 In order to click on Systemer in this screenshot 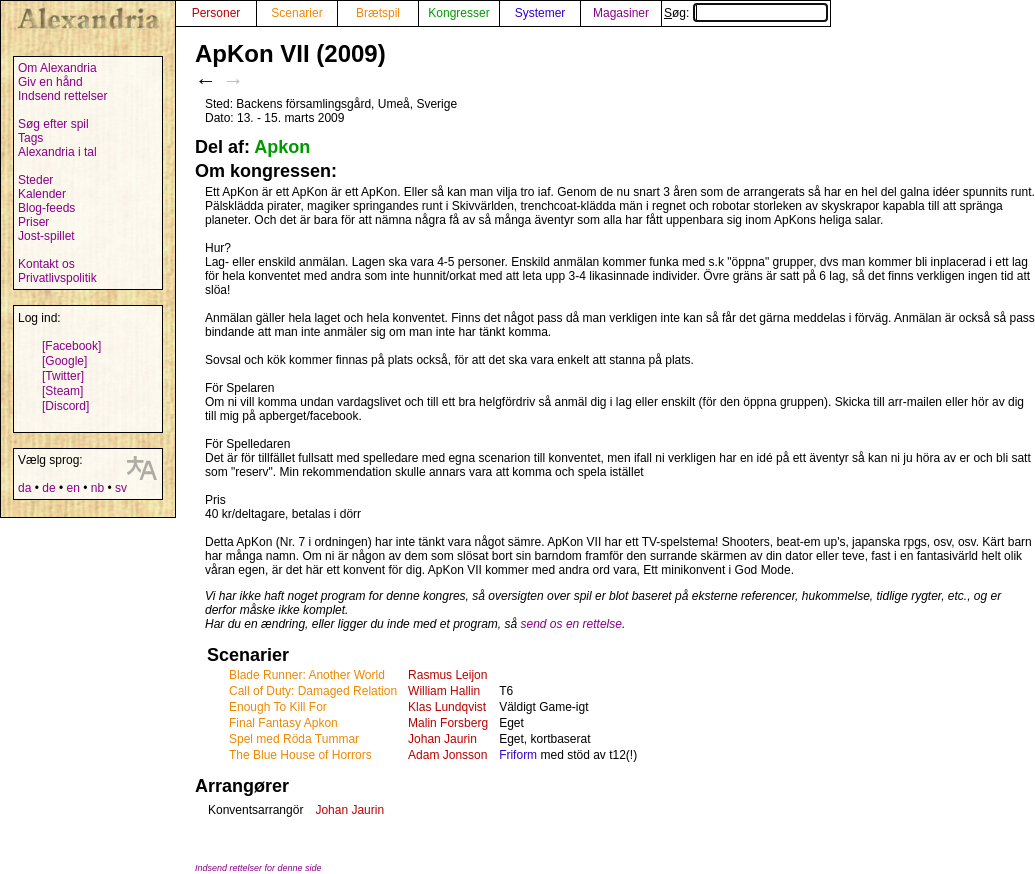, I will do `click(540, 13)`.